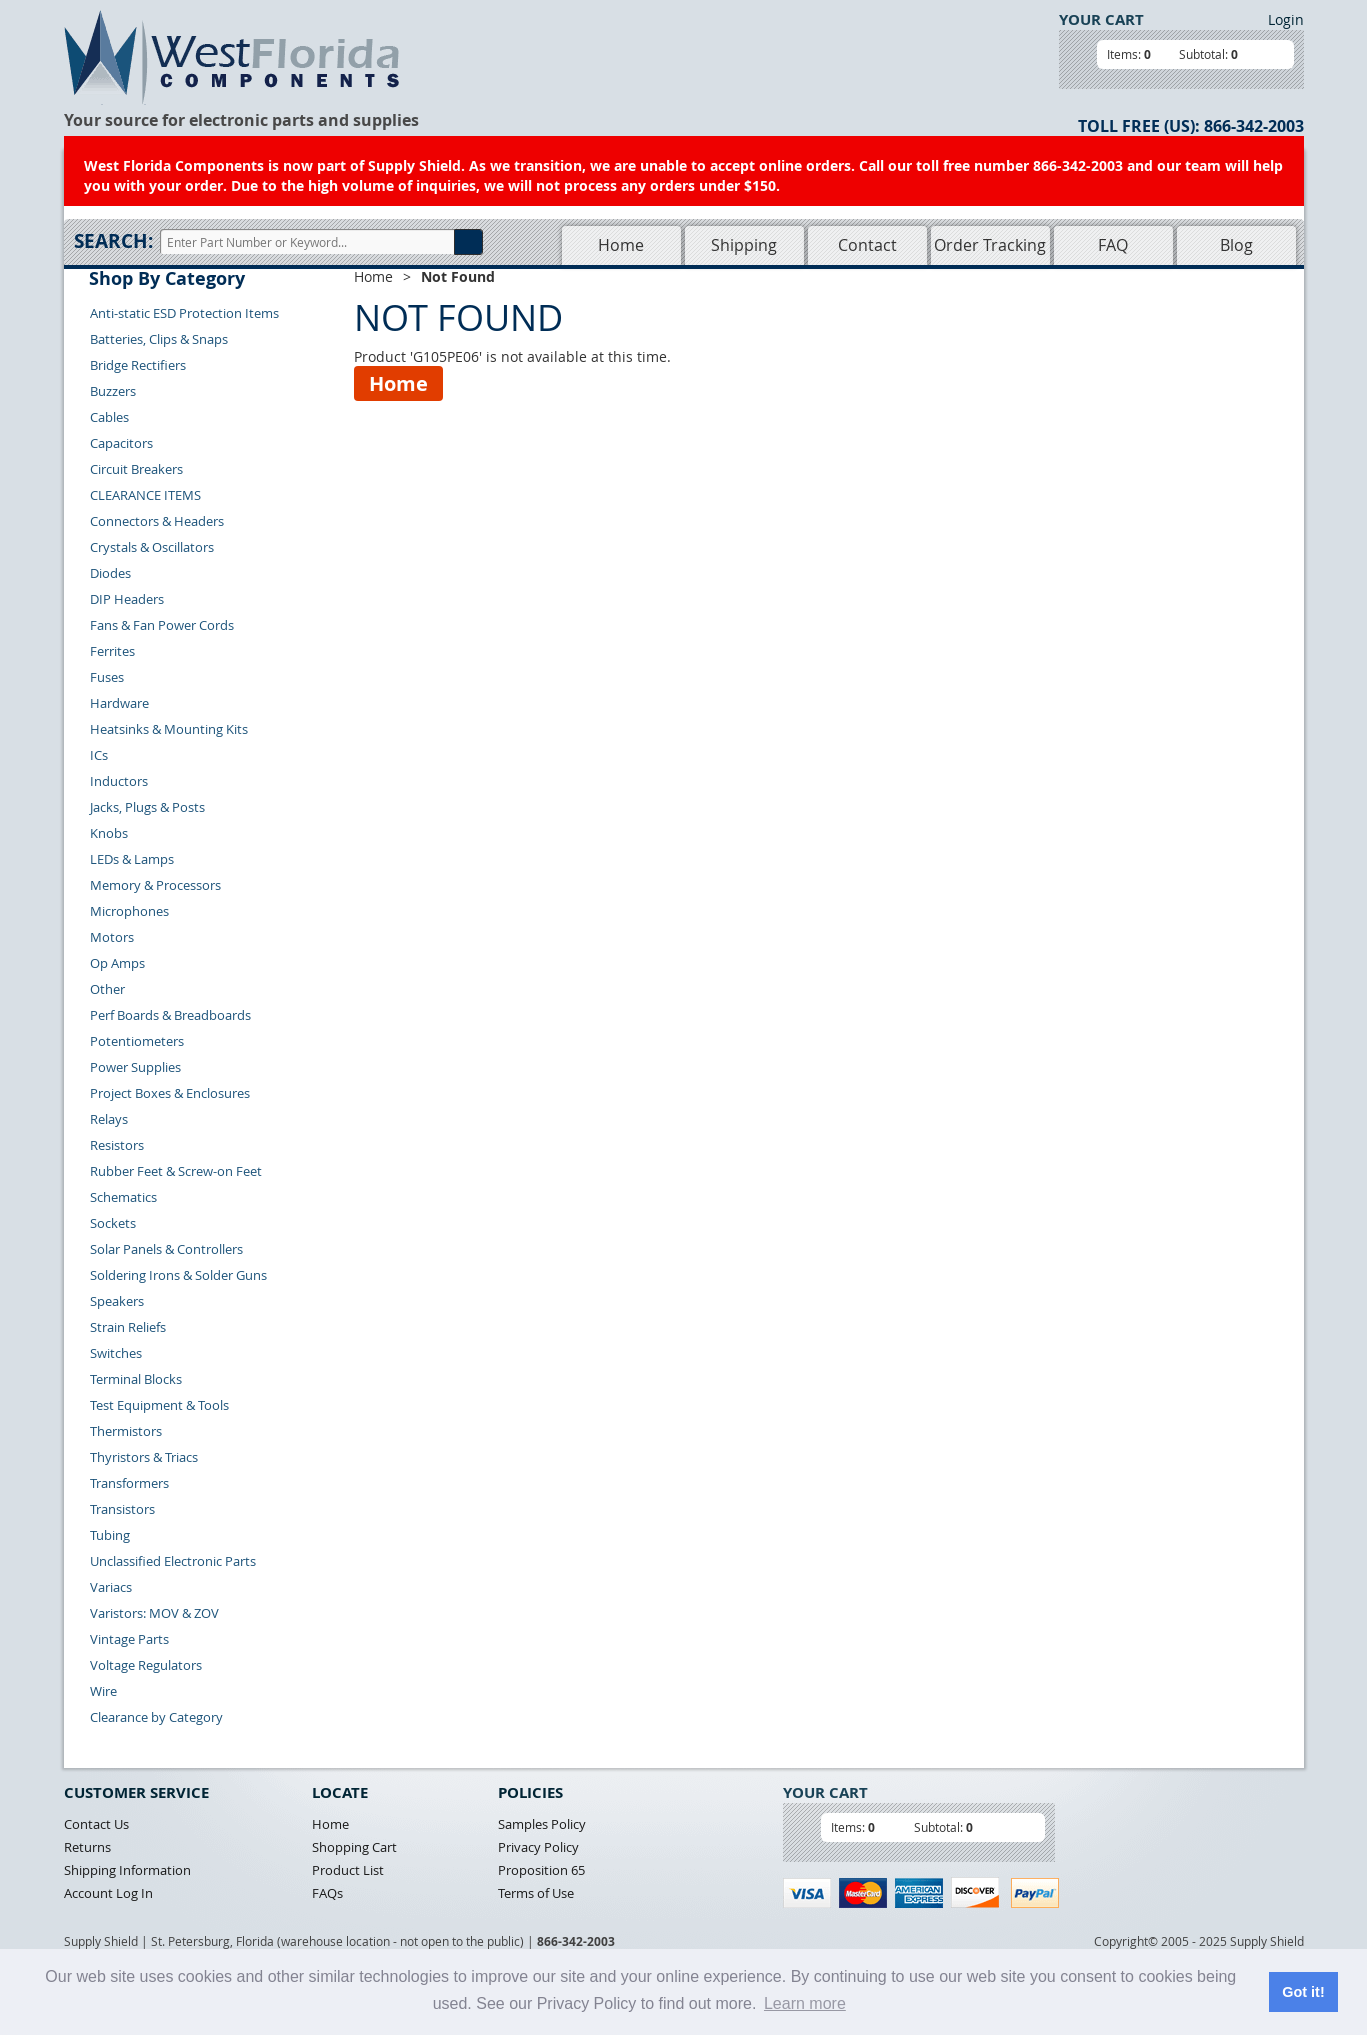 The image size is (1367, 2035). I want to click on Jacks, Plugs & Posts, so click(147, 807).